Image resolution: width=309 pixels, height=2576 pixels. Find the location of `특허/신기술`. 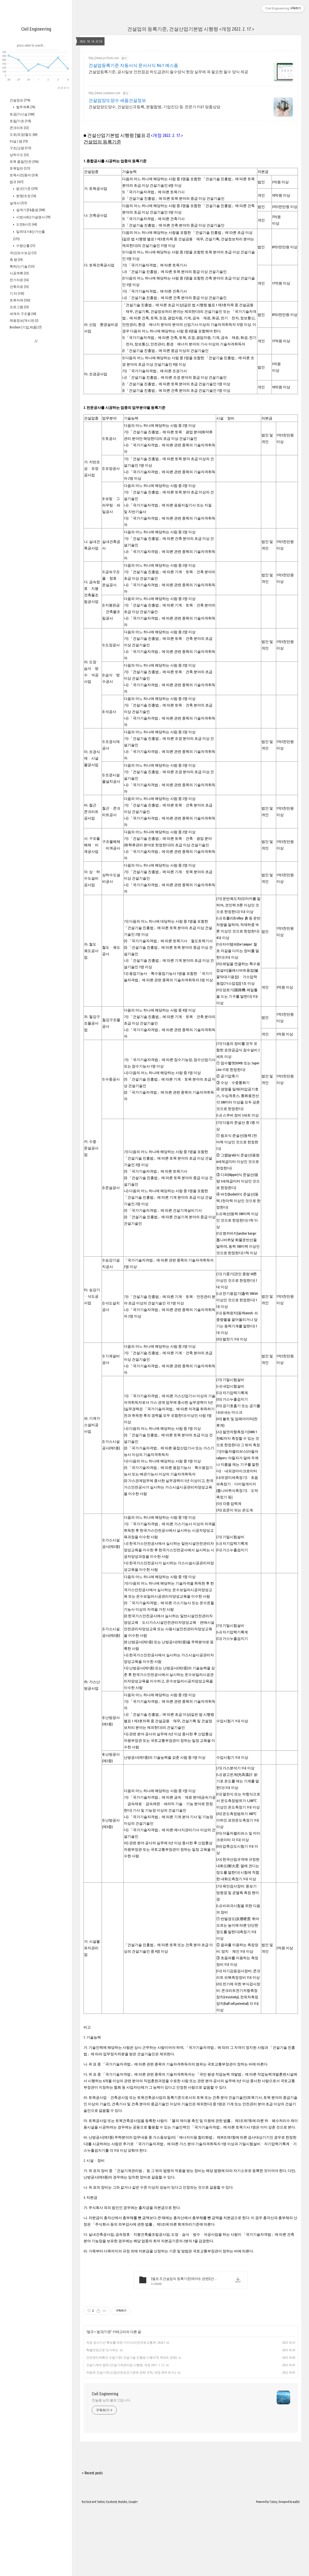

특허/신기술 is located at coordinates (22, 266).